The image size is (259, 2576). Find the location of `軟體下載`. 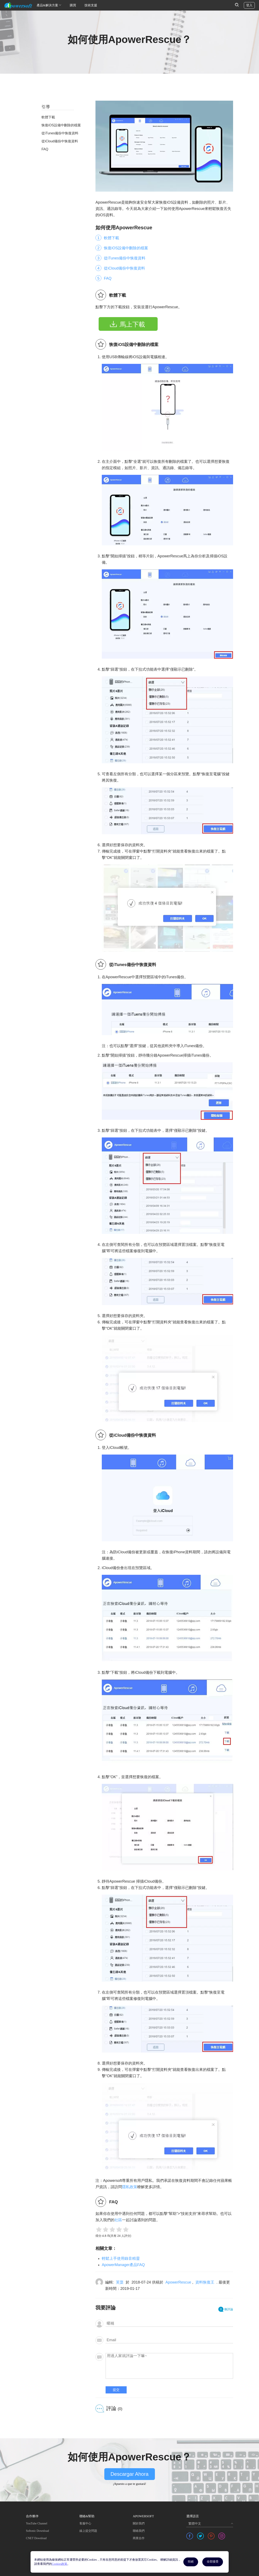

軟體下載 is located at coordinates (111, 238).